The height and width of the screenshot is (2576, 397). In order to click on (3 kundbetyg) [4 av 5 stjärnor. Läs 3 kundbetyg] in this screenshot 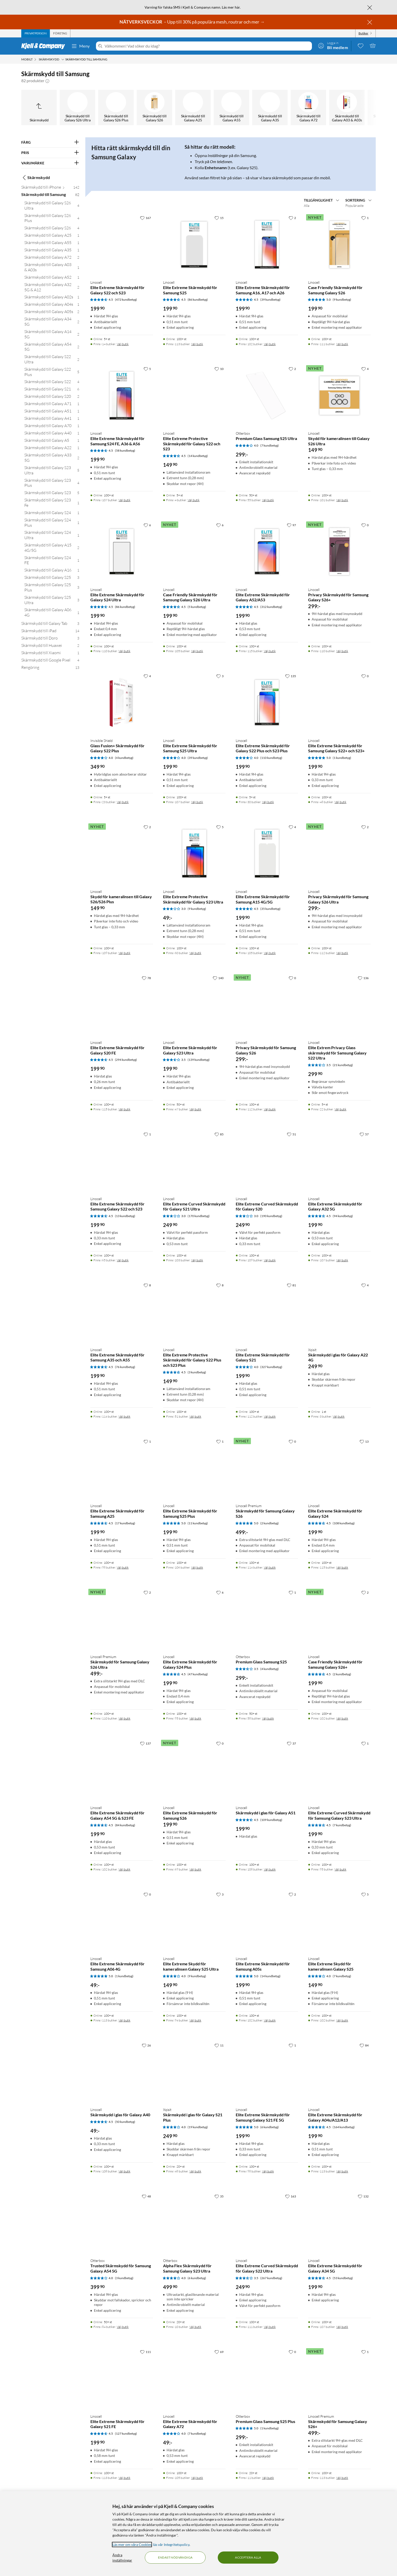, I will do `click(124, 2278)`.